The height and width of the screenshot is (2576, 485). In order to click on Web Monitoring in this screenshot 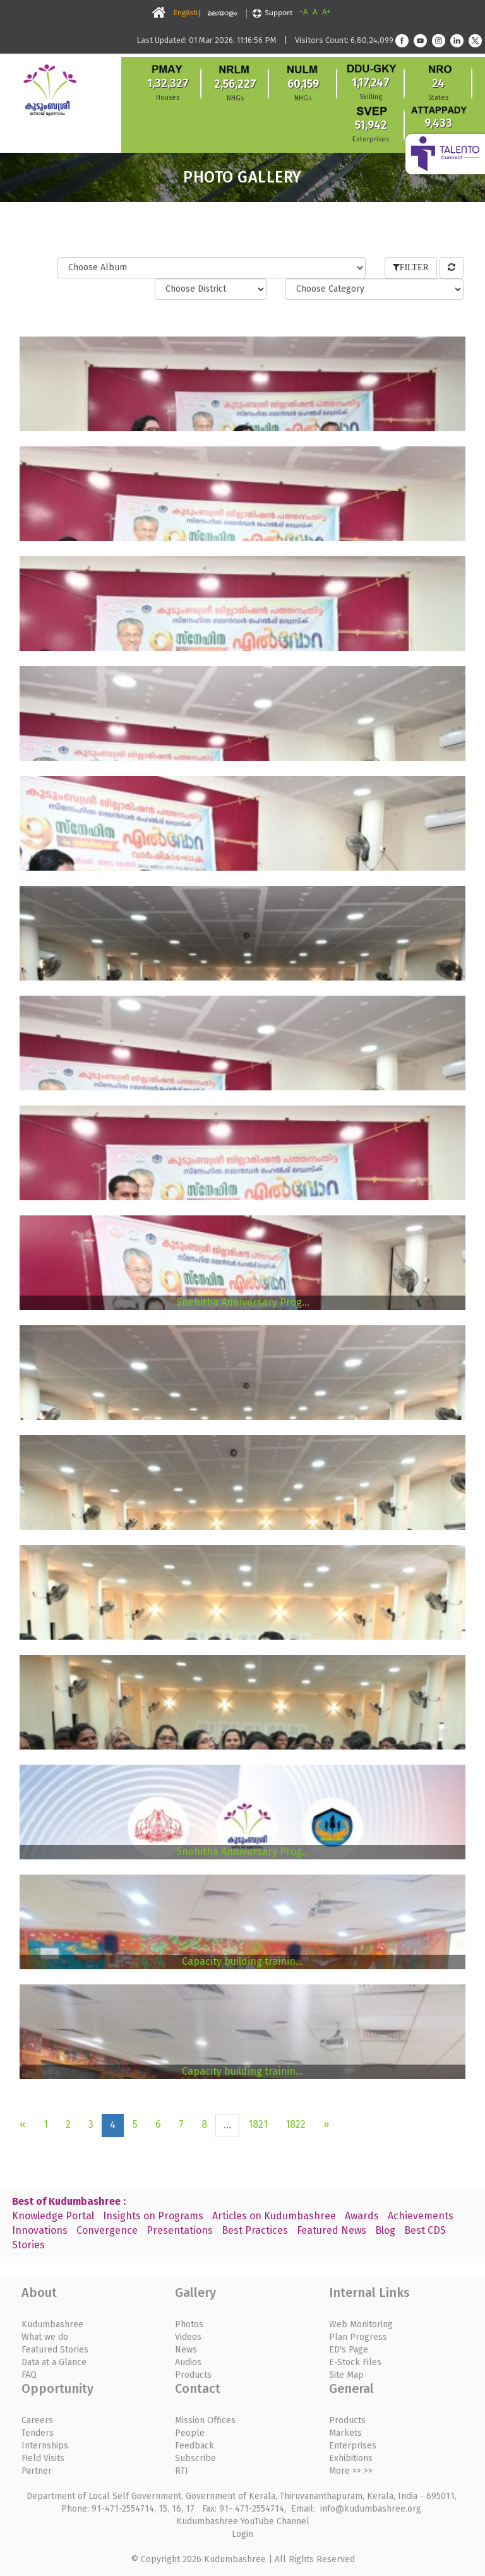, I will do `click(361, 2324)`.